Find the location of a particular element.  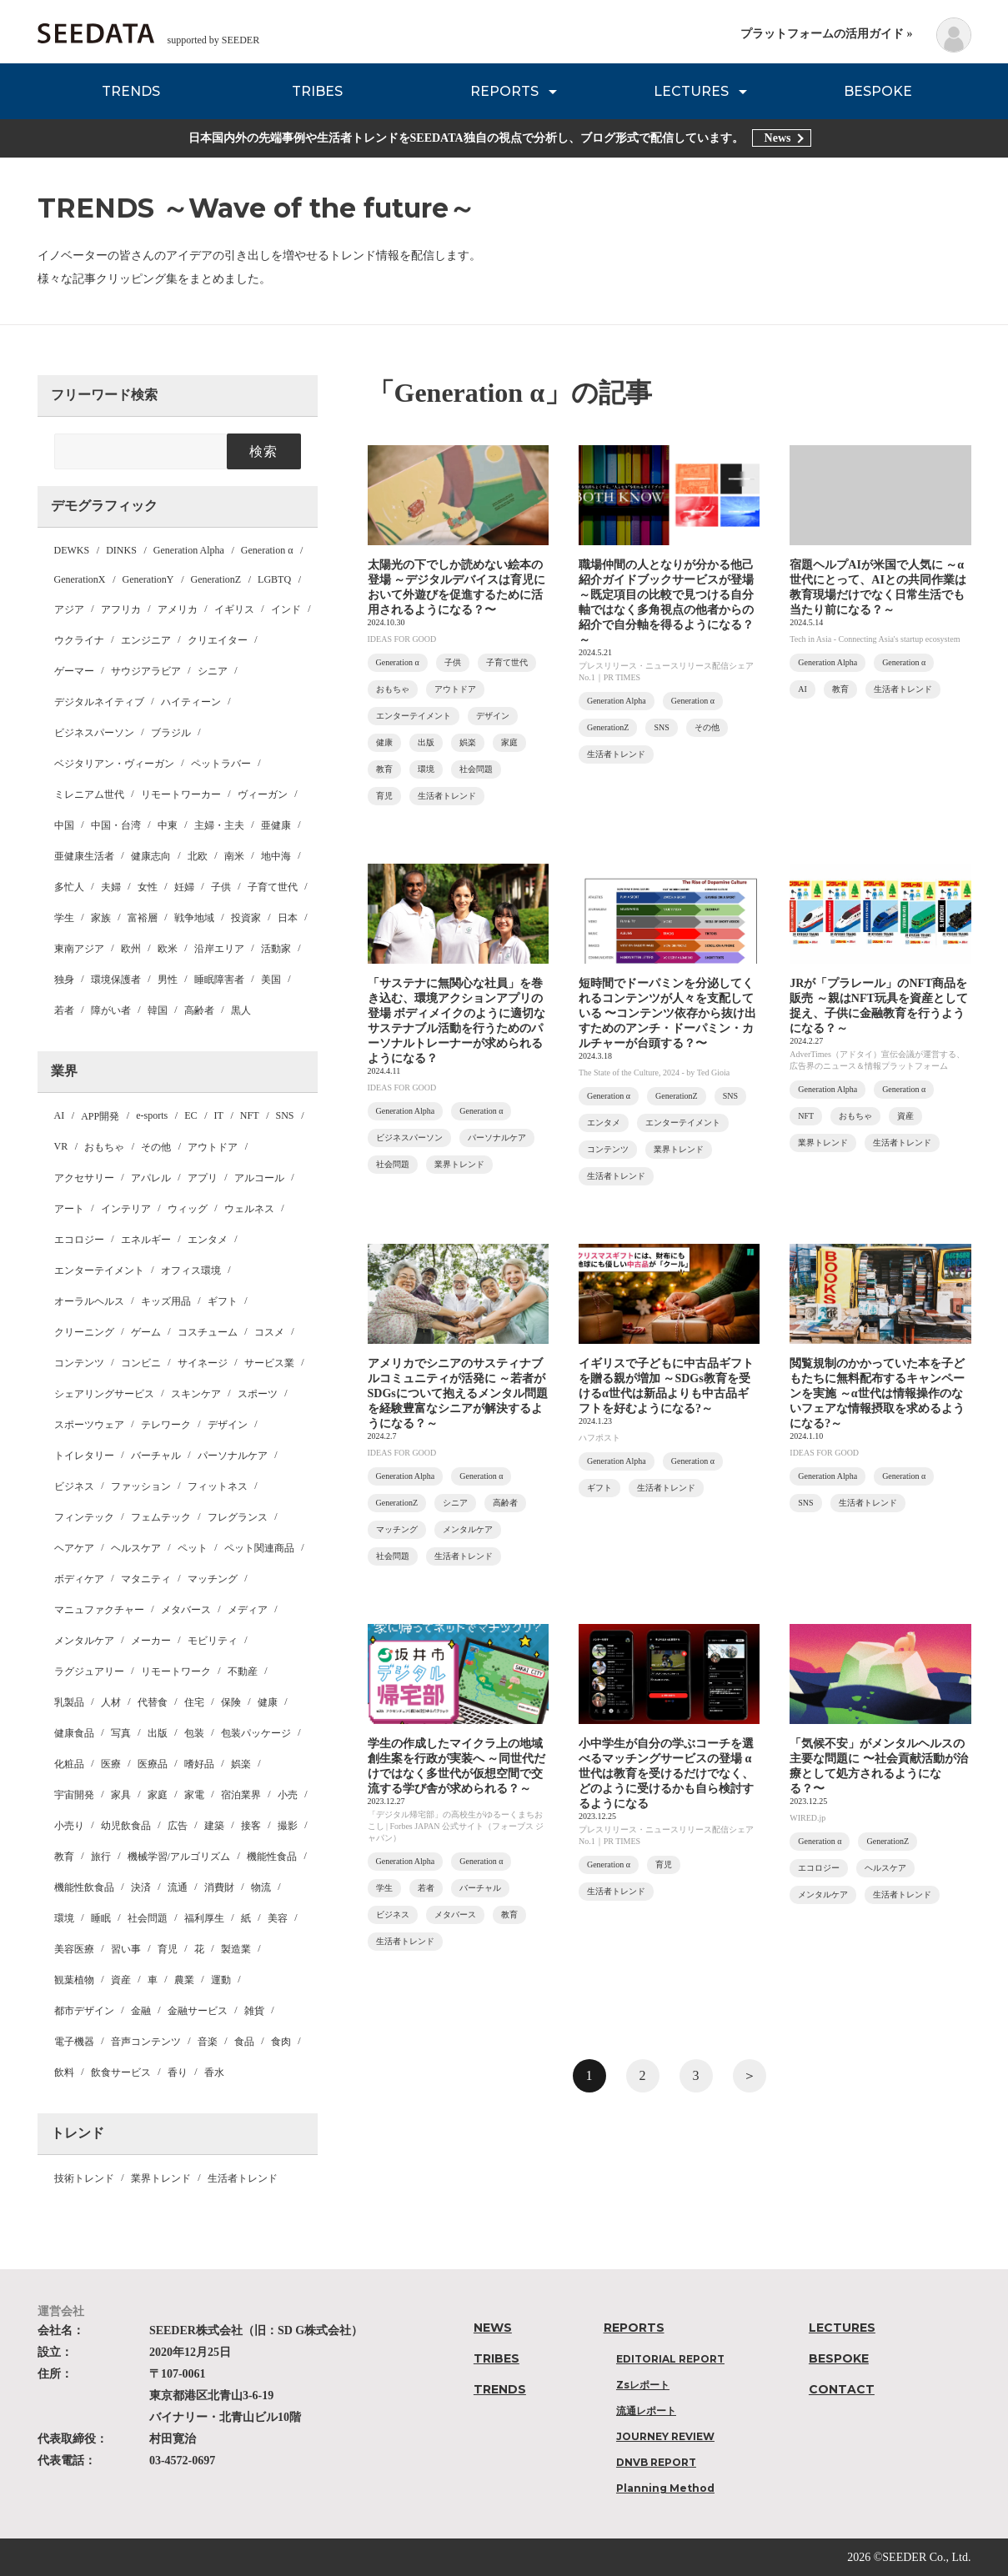

ウクライナ is located at coordinates (79, 640).